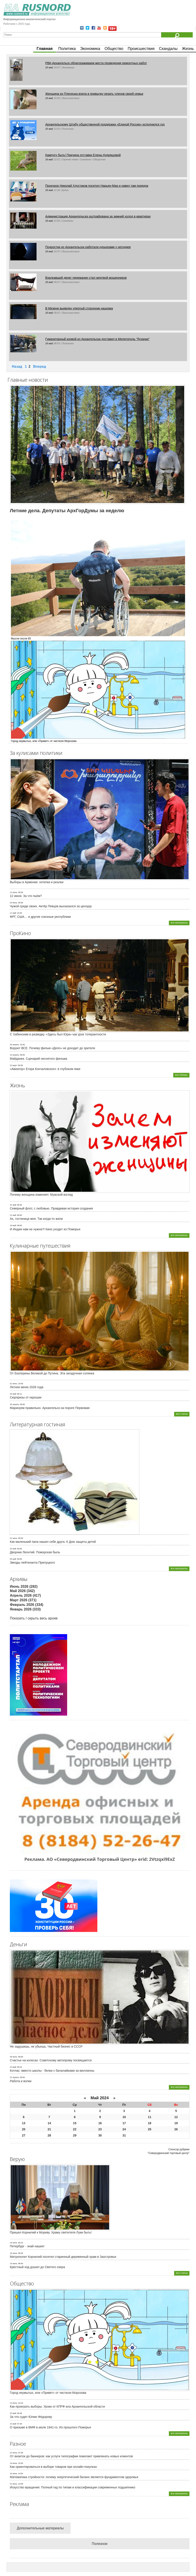  Describe the element at coordinates (51, 2232) in the screenshot. I see `Пришел Корнилий к Мореву. Храму святителя Луки быть!` at that location.